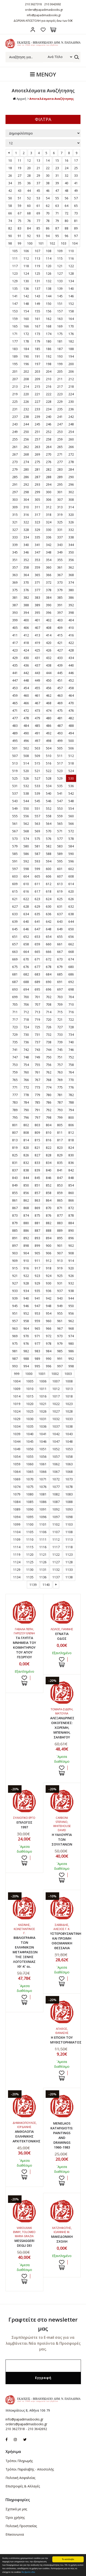  Describe the element at coordinates (10, 236) in the screenshot. I see `90` at that location.